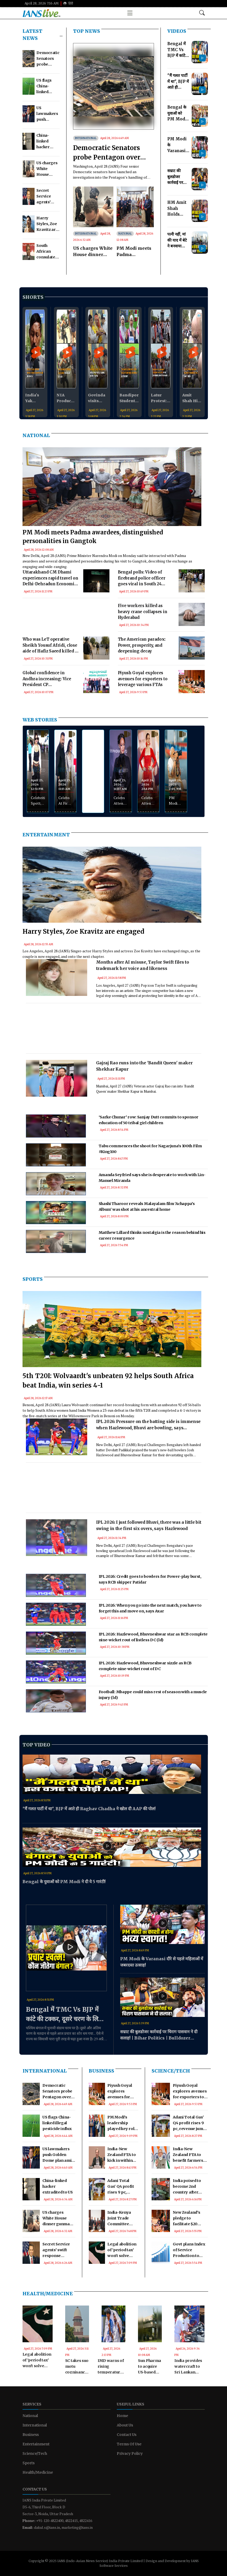 The height and width of the screenshot is (2576, 227). I want to click on Science/Tech, so click(171, 2071).